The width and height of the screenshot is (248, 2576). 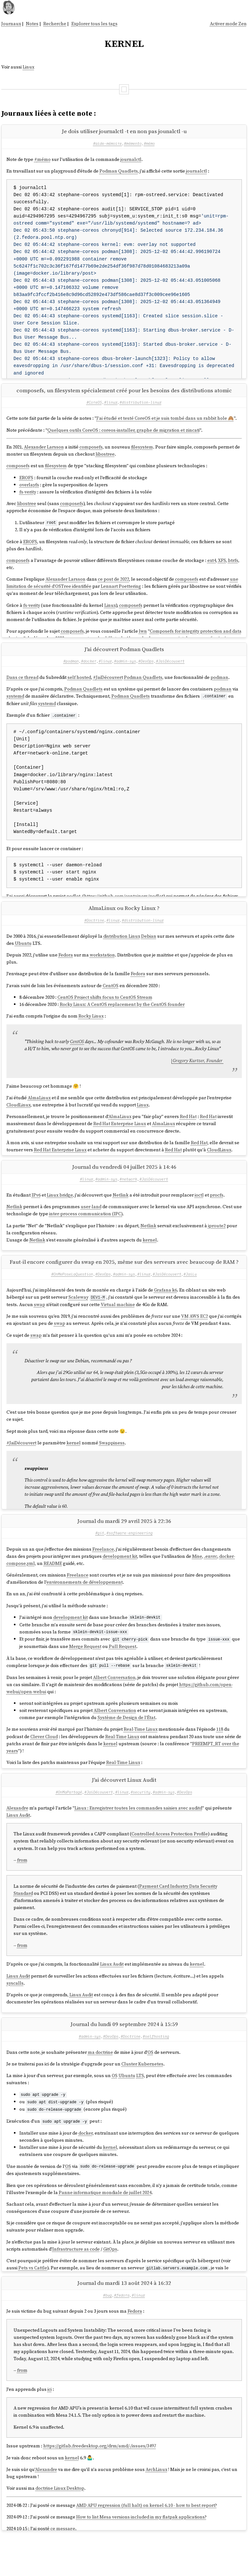 What do you see at coordinates (85, 1234) in the screenshot?
I see `inter-process communication (IPC)` at bounding box center [85, 1234].